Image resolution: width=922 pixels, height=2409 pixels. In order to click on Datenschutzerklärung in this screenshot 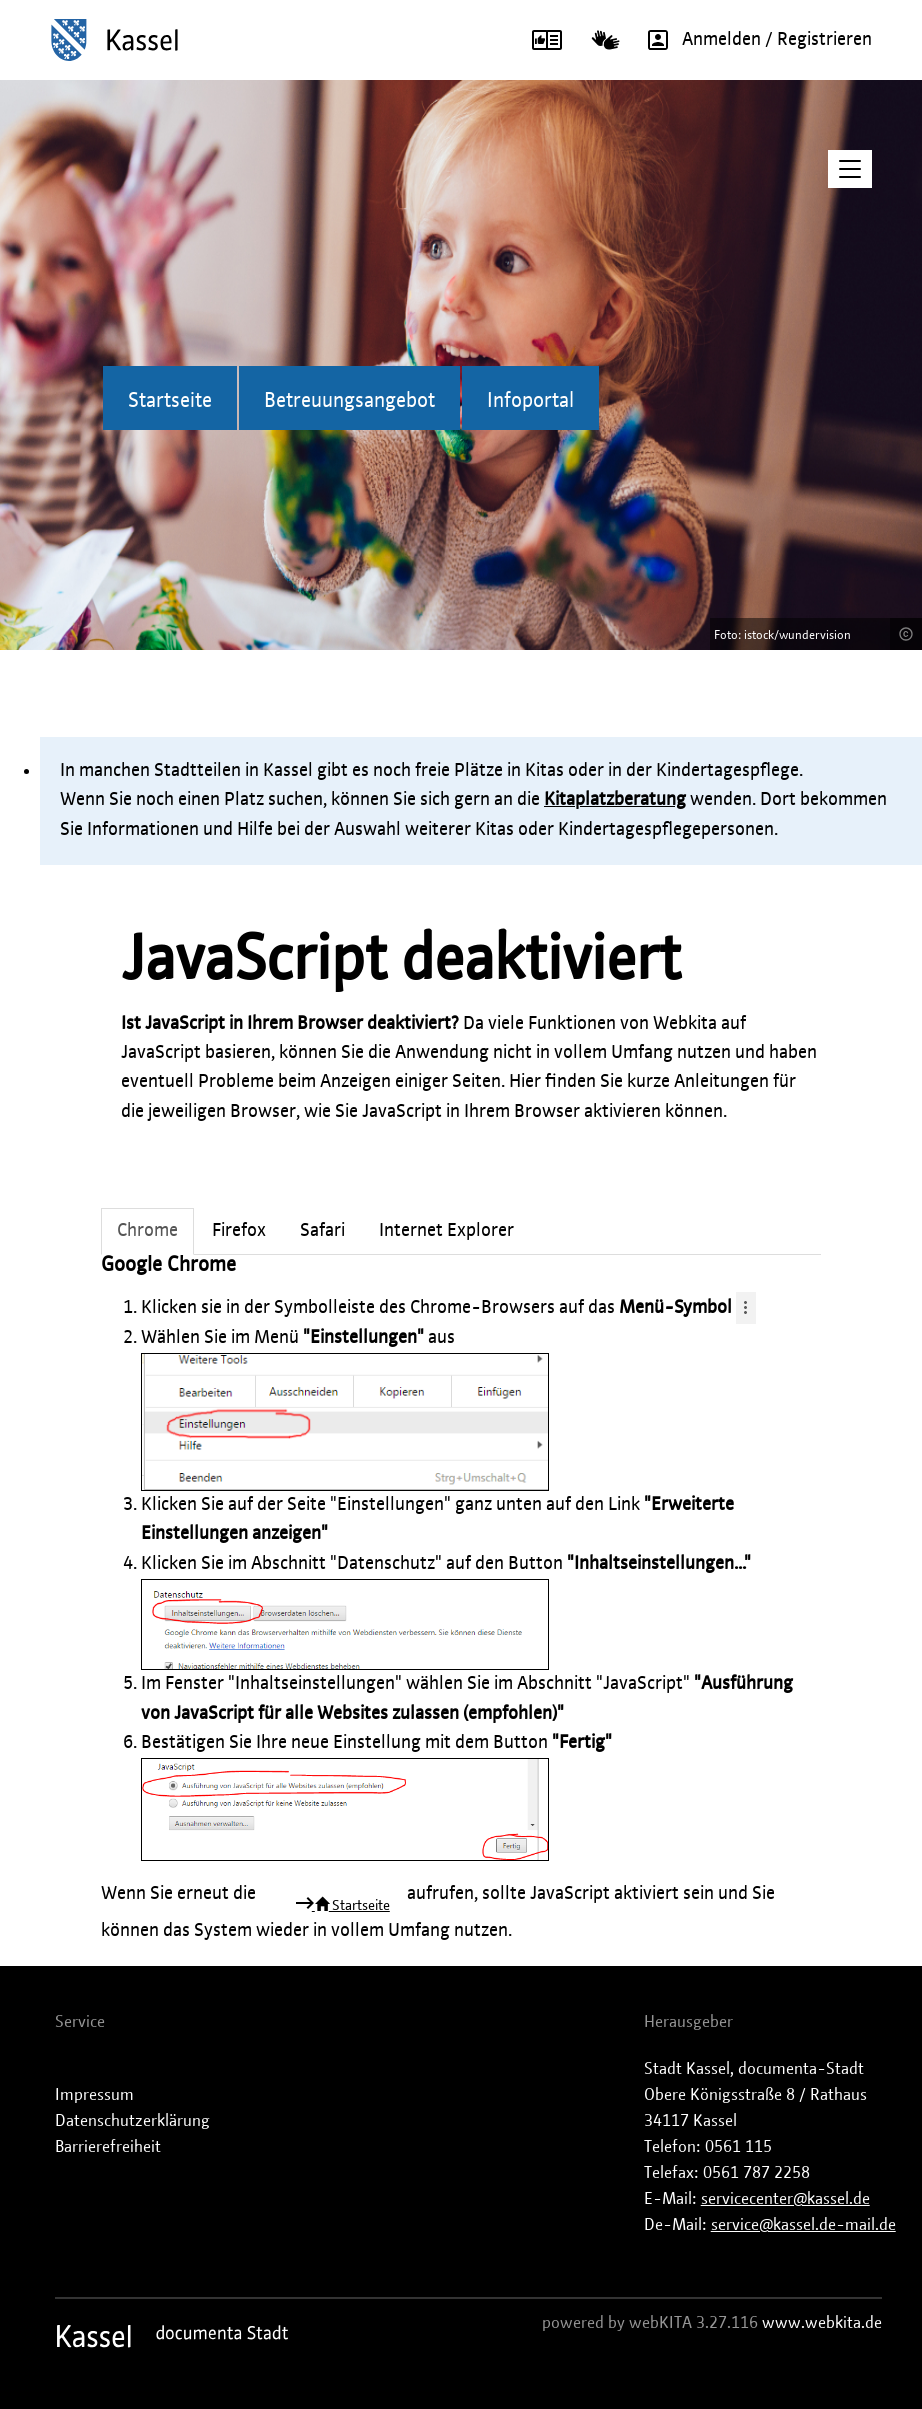, I will do `click(132, 2121)`.